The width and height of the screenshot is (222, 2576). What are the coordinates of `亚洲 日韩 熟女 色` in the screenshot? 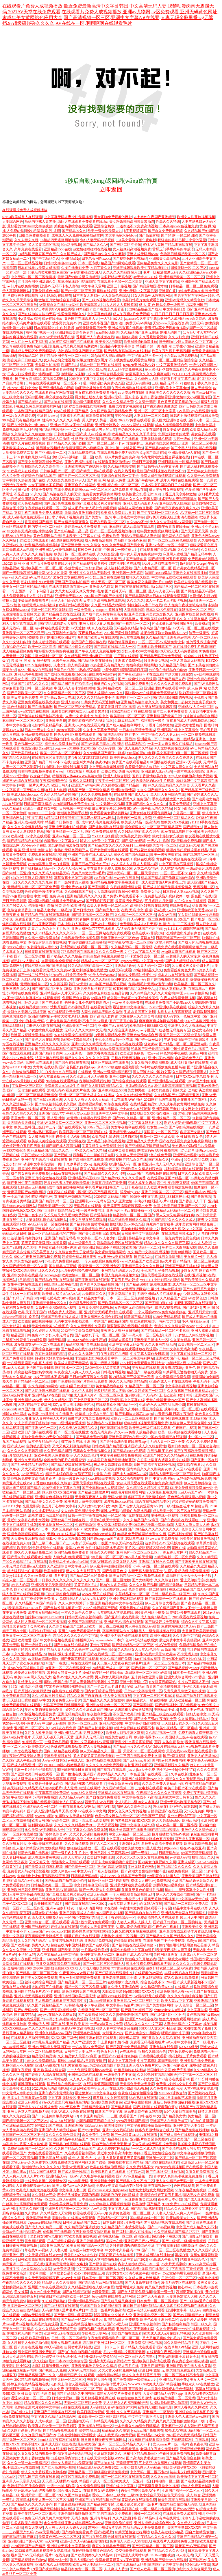 It's located at (189, 1136).